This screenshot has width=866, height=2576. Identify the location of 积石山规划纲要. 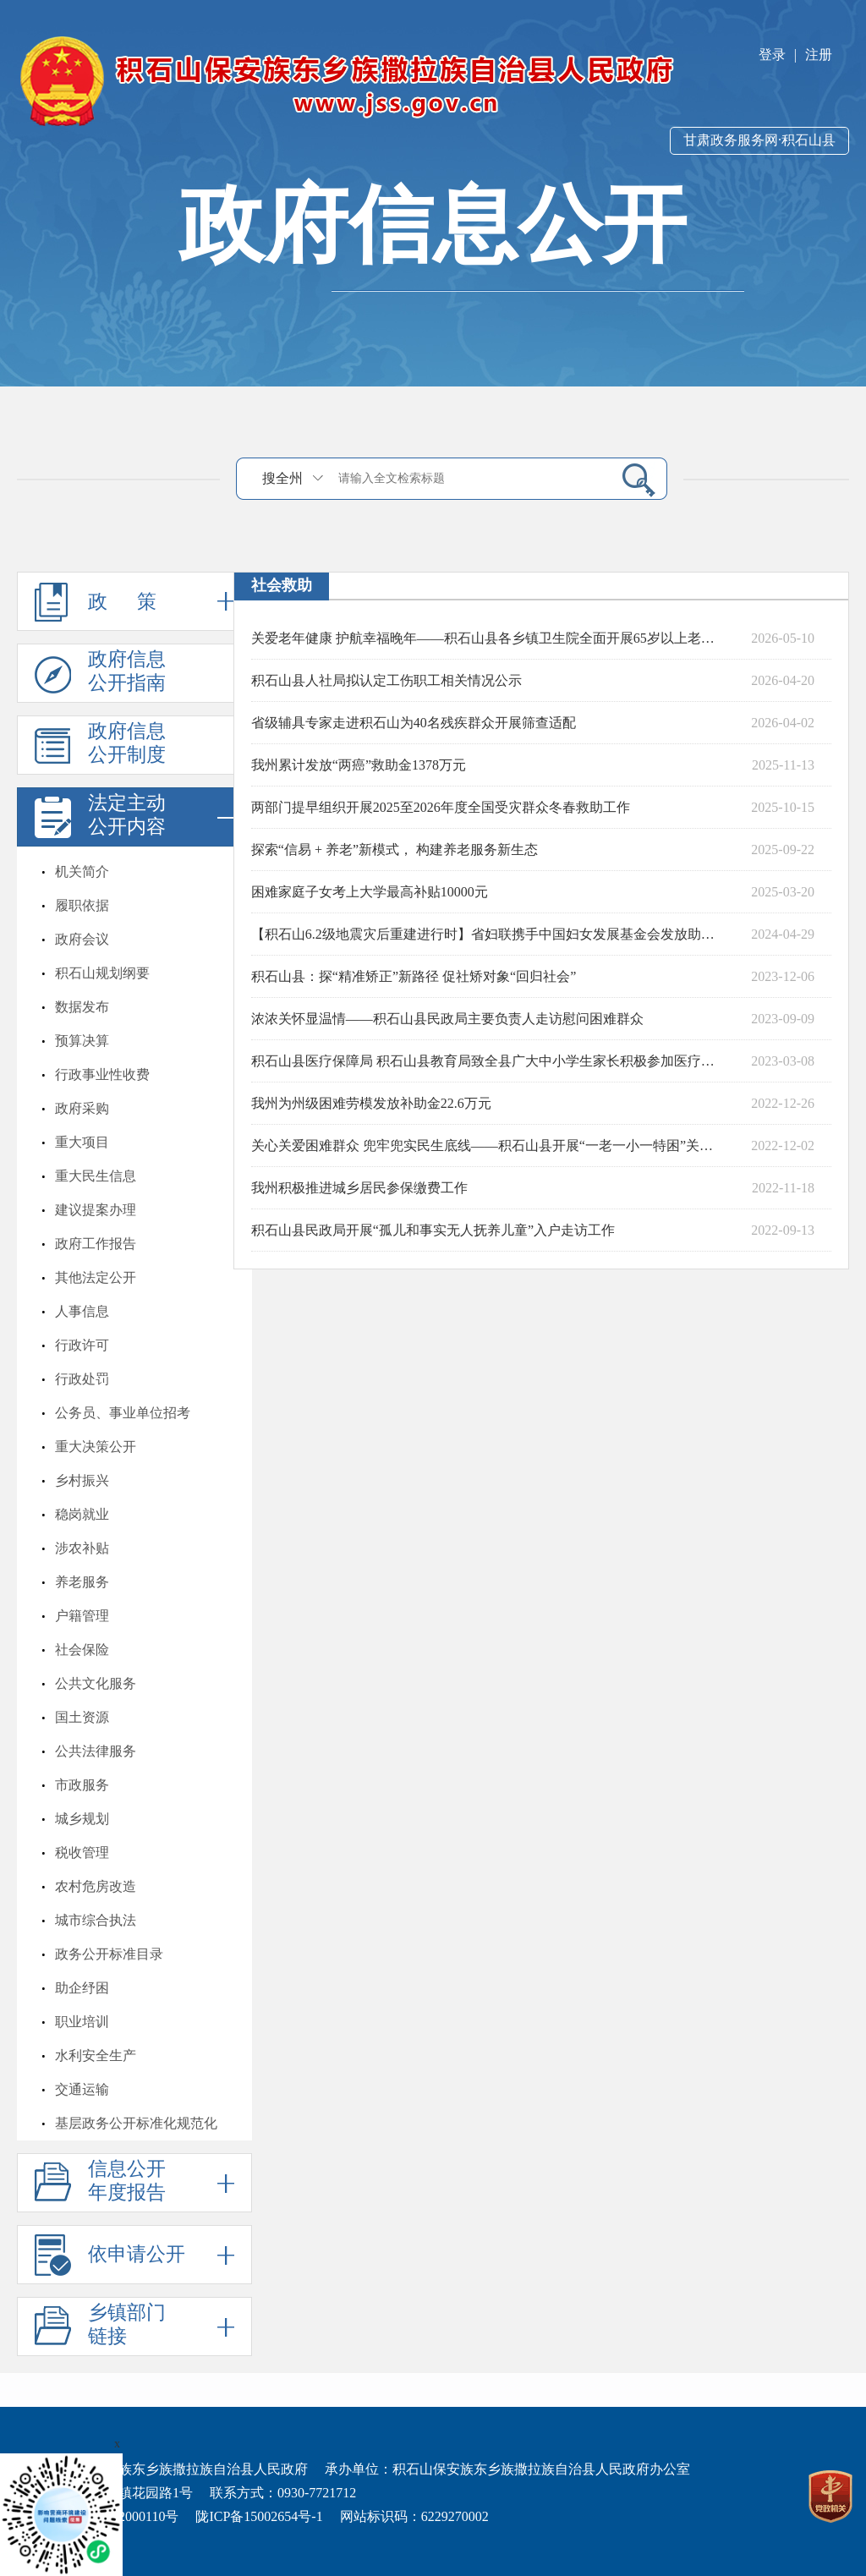
(102, 973).